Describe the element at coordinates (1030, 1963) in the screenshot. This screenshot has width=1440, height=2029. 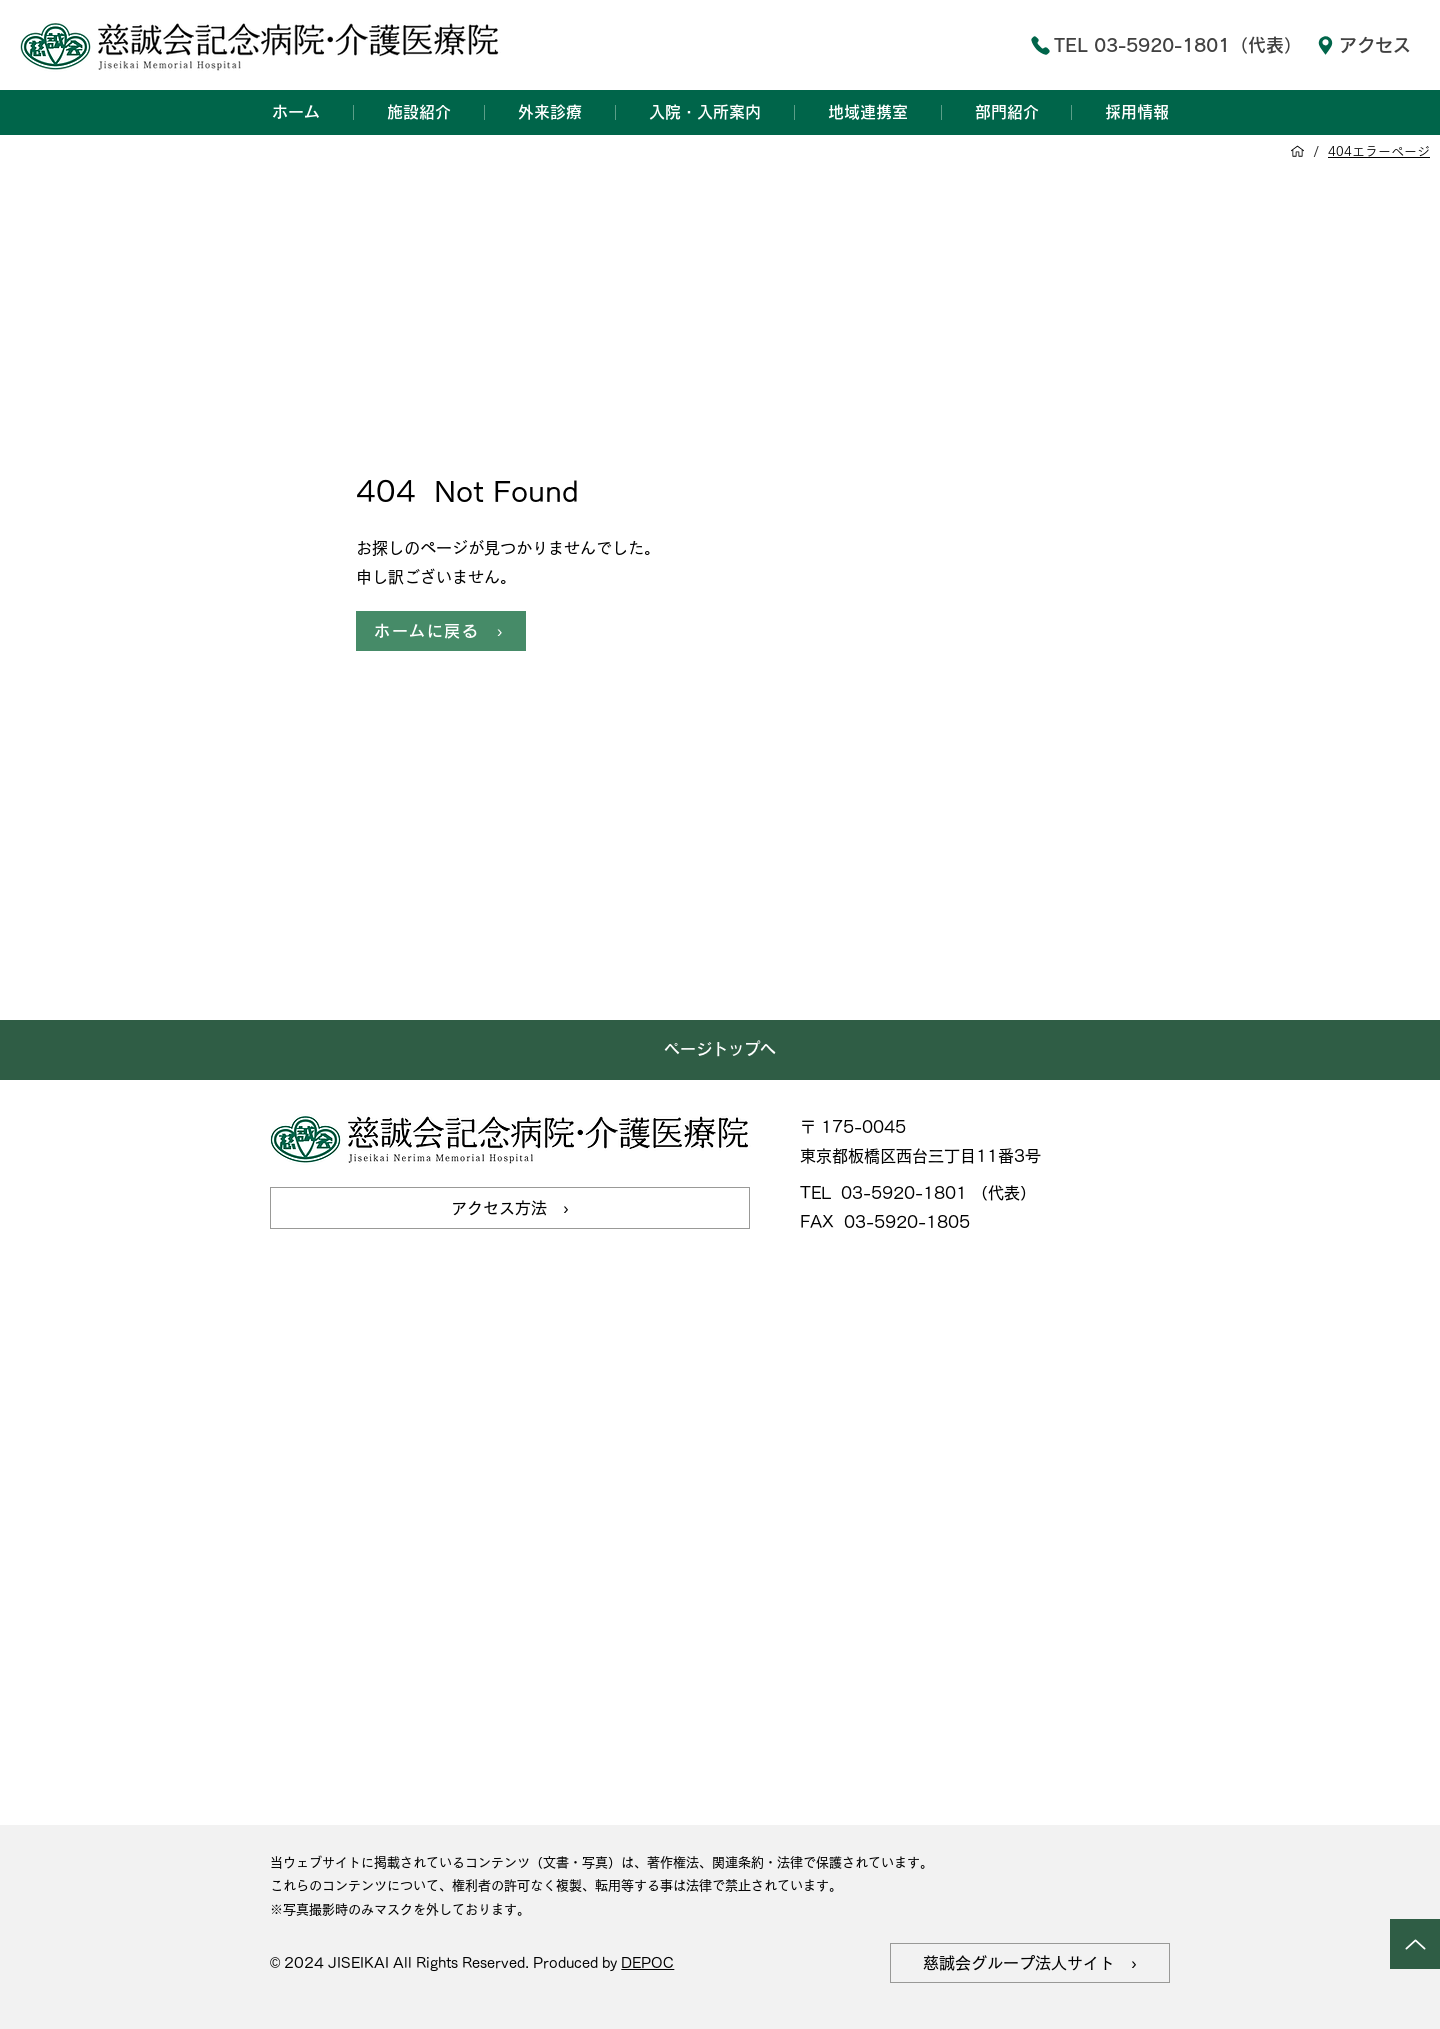
I see `[慈誠会グループ法人サイト ›]` at that location.